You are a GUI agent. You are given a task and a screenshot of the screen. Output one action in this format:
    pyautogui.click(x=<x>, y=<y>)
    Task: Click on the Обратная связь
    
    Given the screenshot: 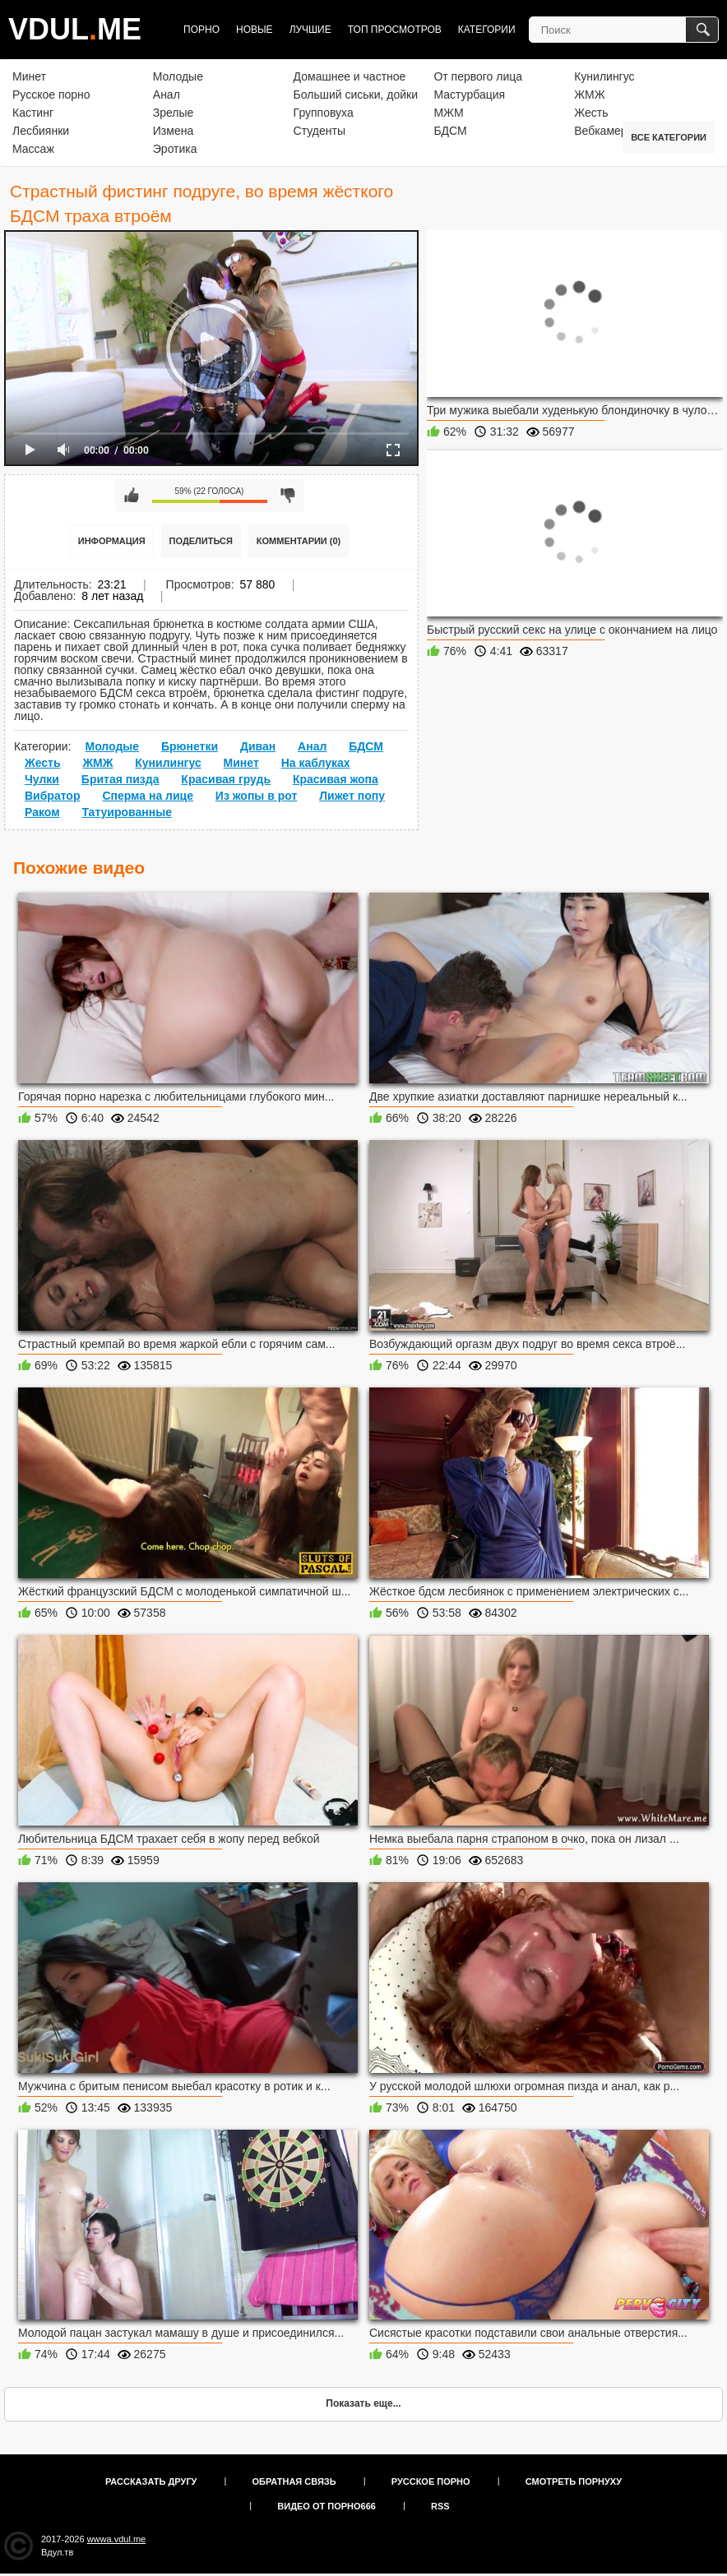 What is the action you would take?
    pyautogui.click(x=294, y=2481)
    